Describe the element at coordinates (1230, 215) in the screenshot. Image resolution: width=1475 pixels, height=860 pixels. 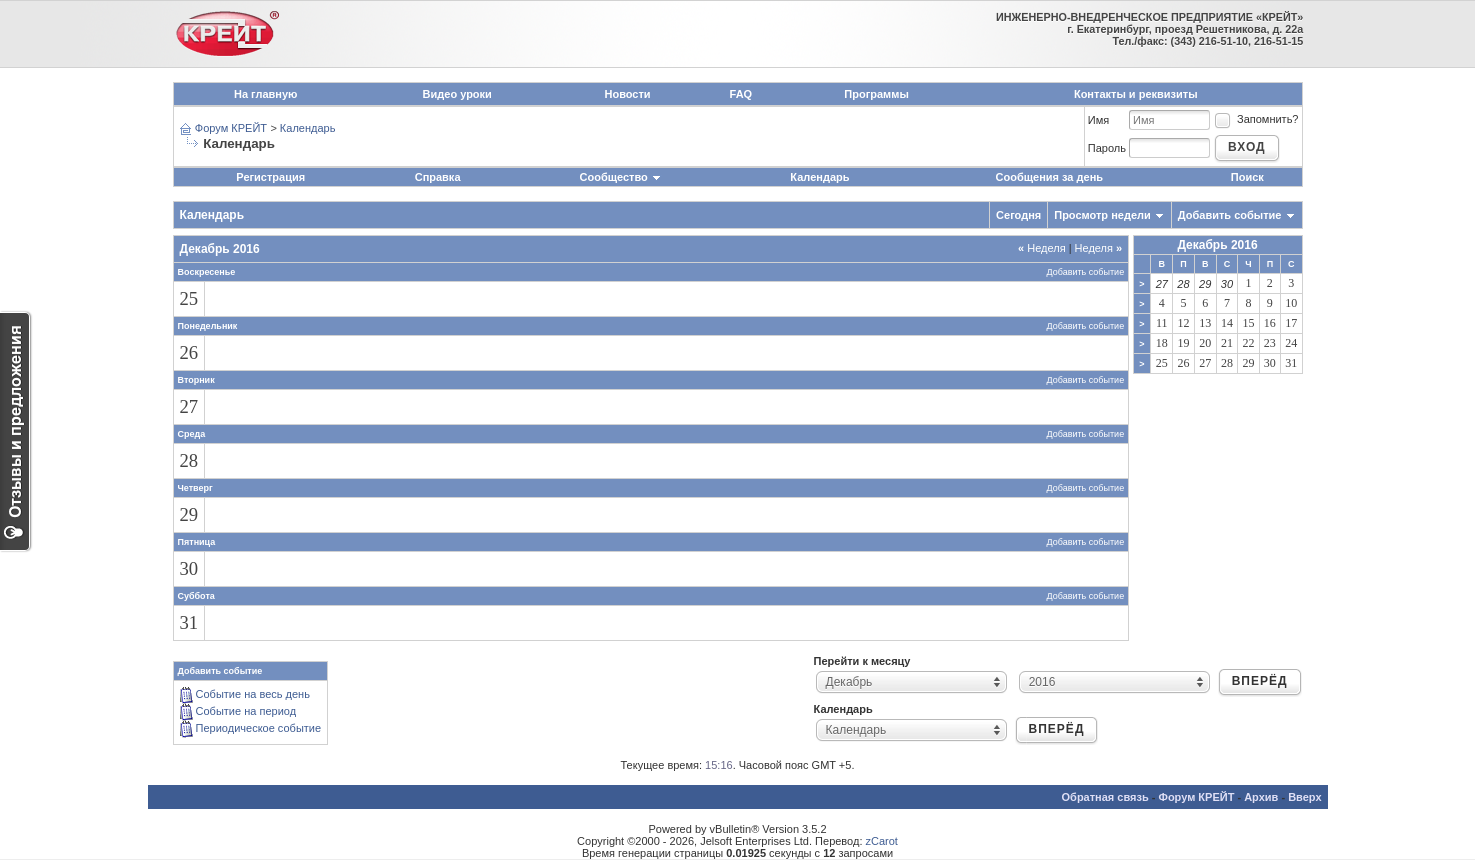
I see `Добавить событие` at that location.